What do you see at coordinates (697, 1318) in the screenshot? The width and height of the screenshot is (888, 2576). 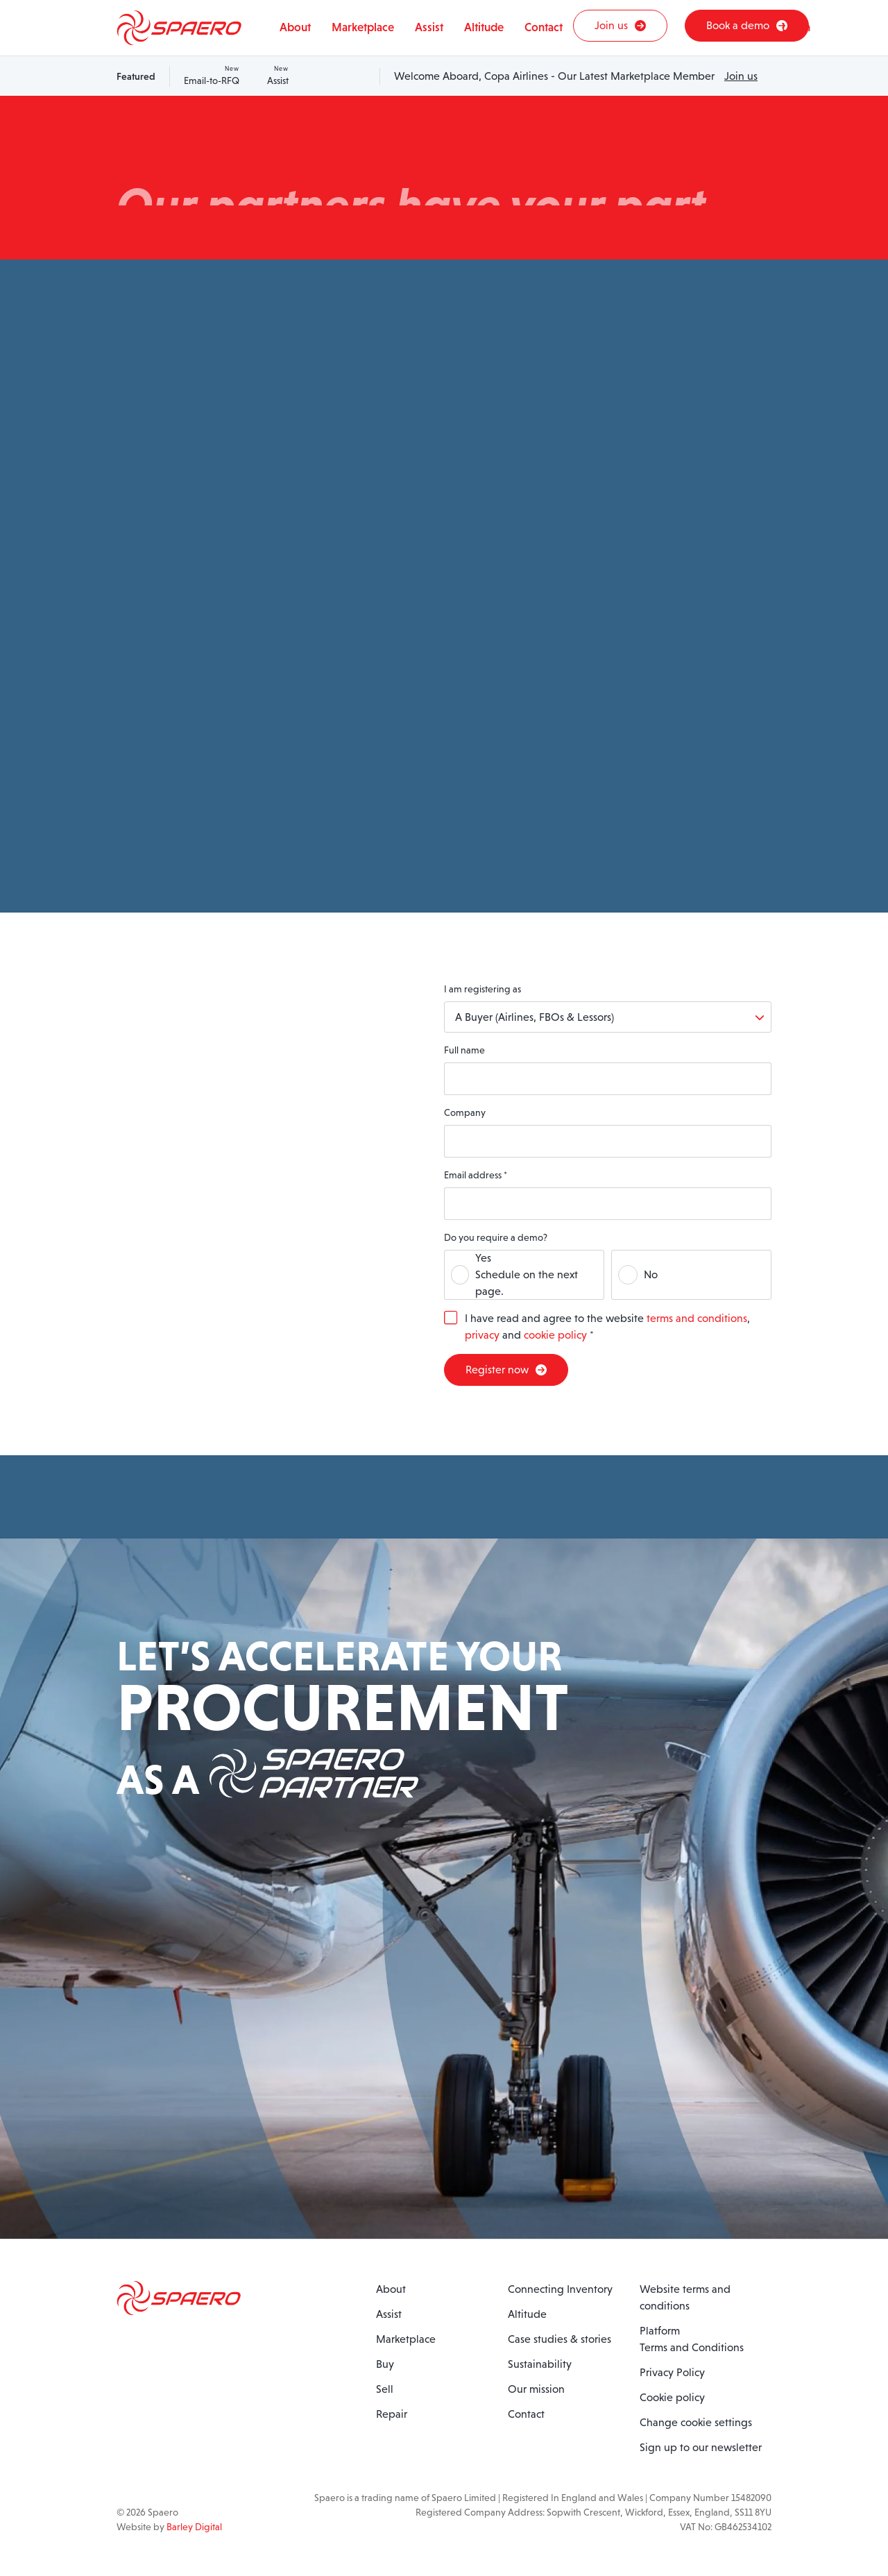 I see `terms and conditions` at bounding box center [697, 1318].